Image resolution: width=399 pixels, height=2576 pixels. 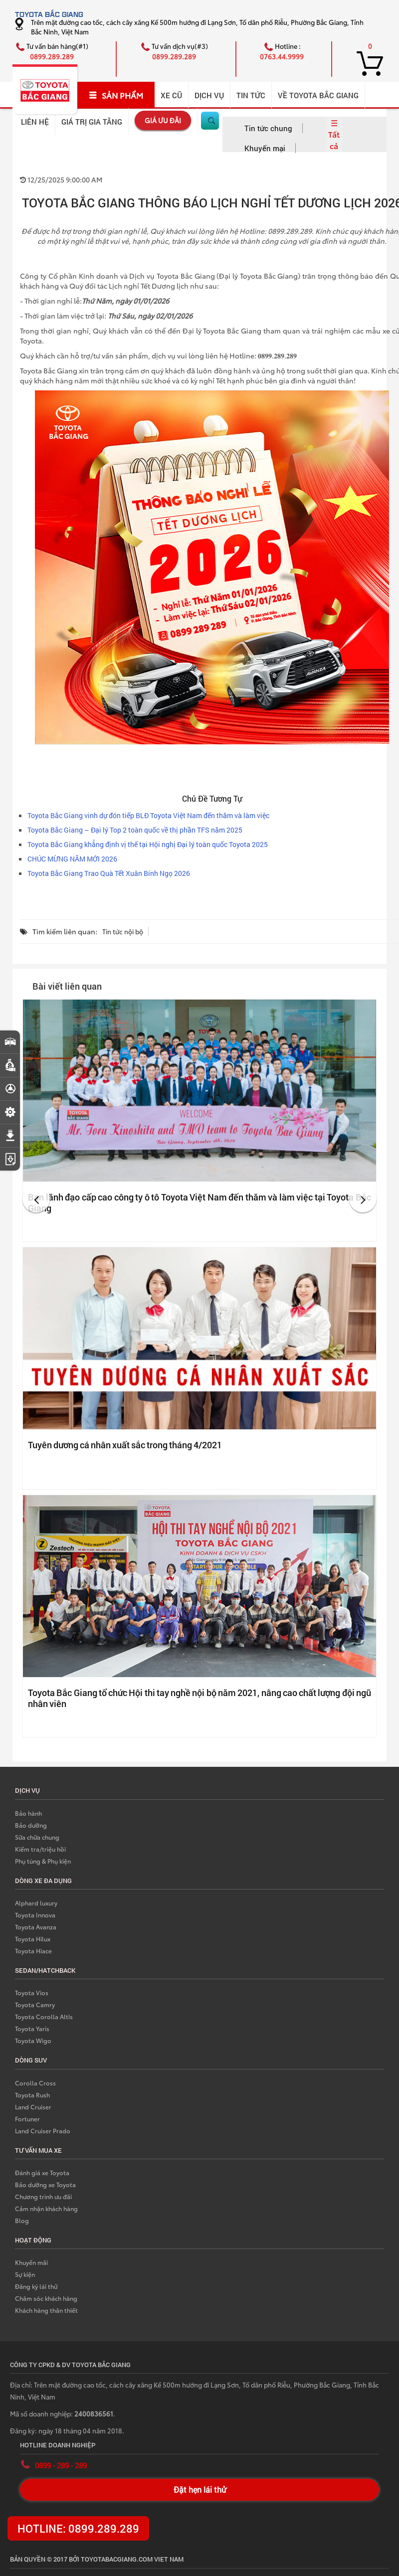 What do you see at coordinates (33, 2040) in the screenshot?
I see `Toyota Wigo` at bounding box center [33, 2040].